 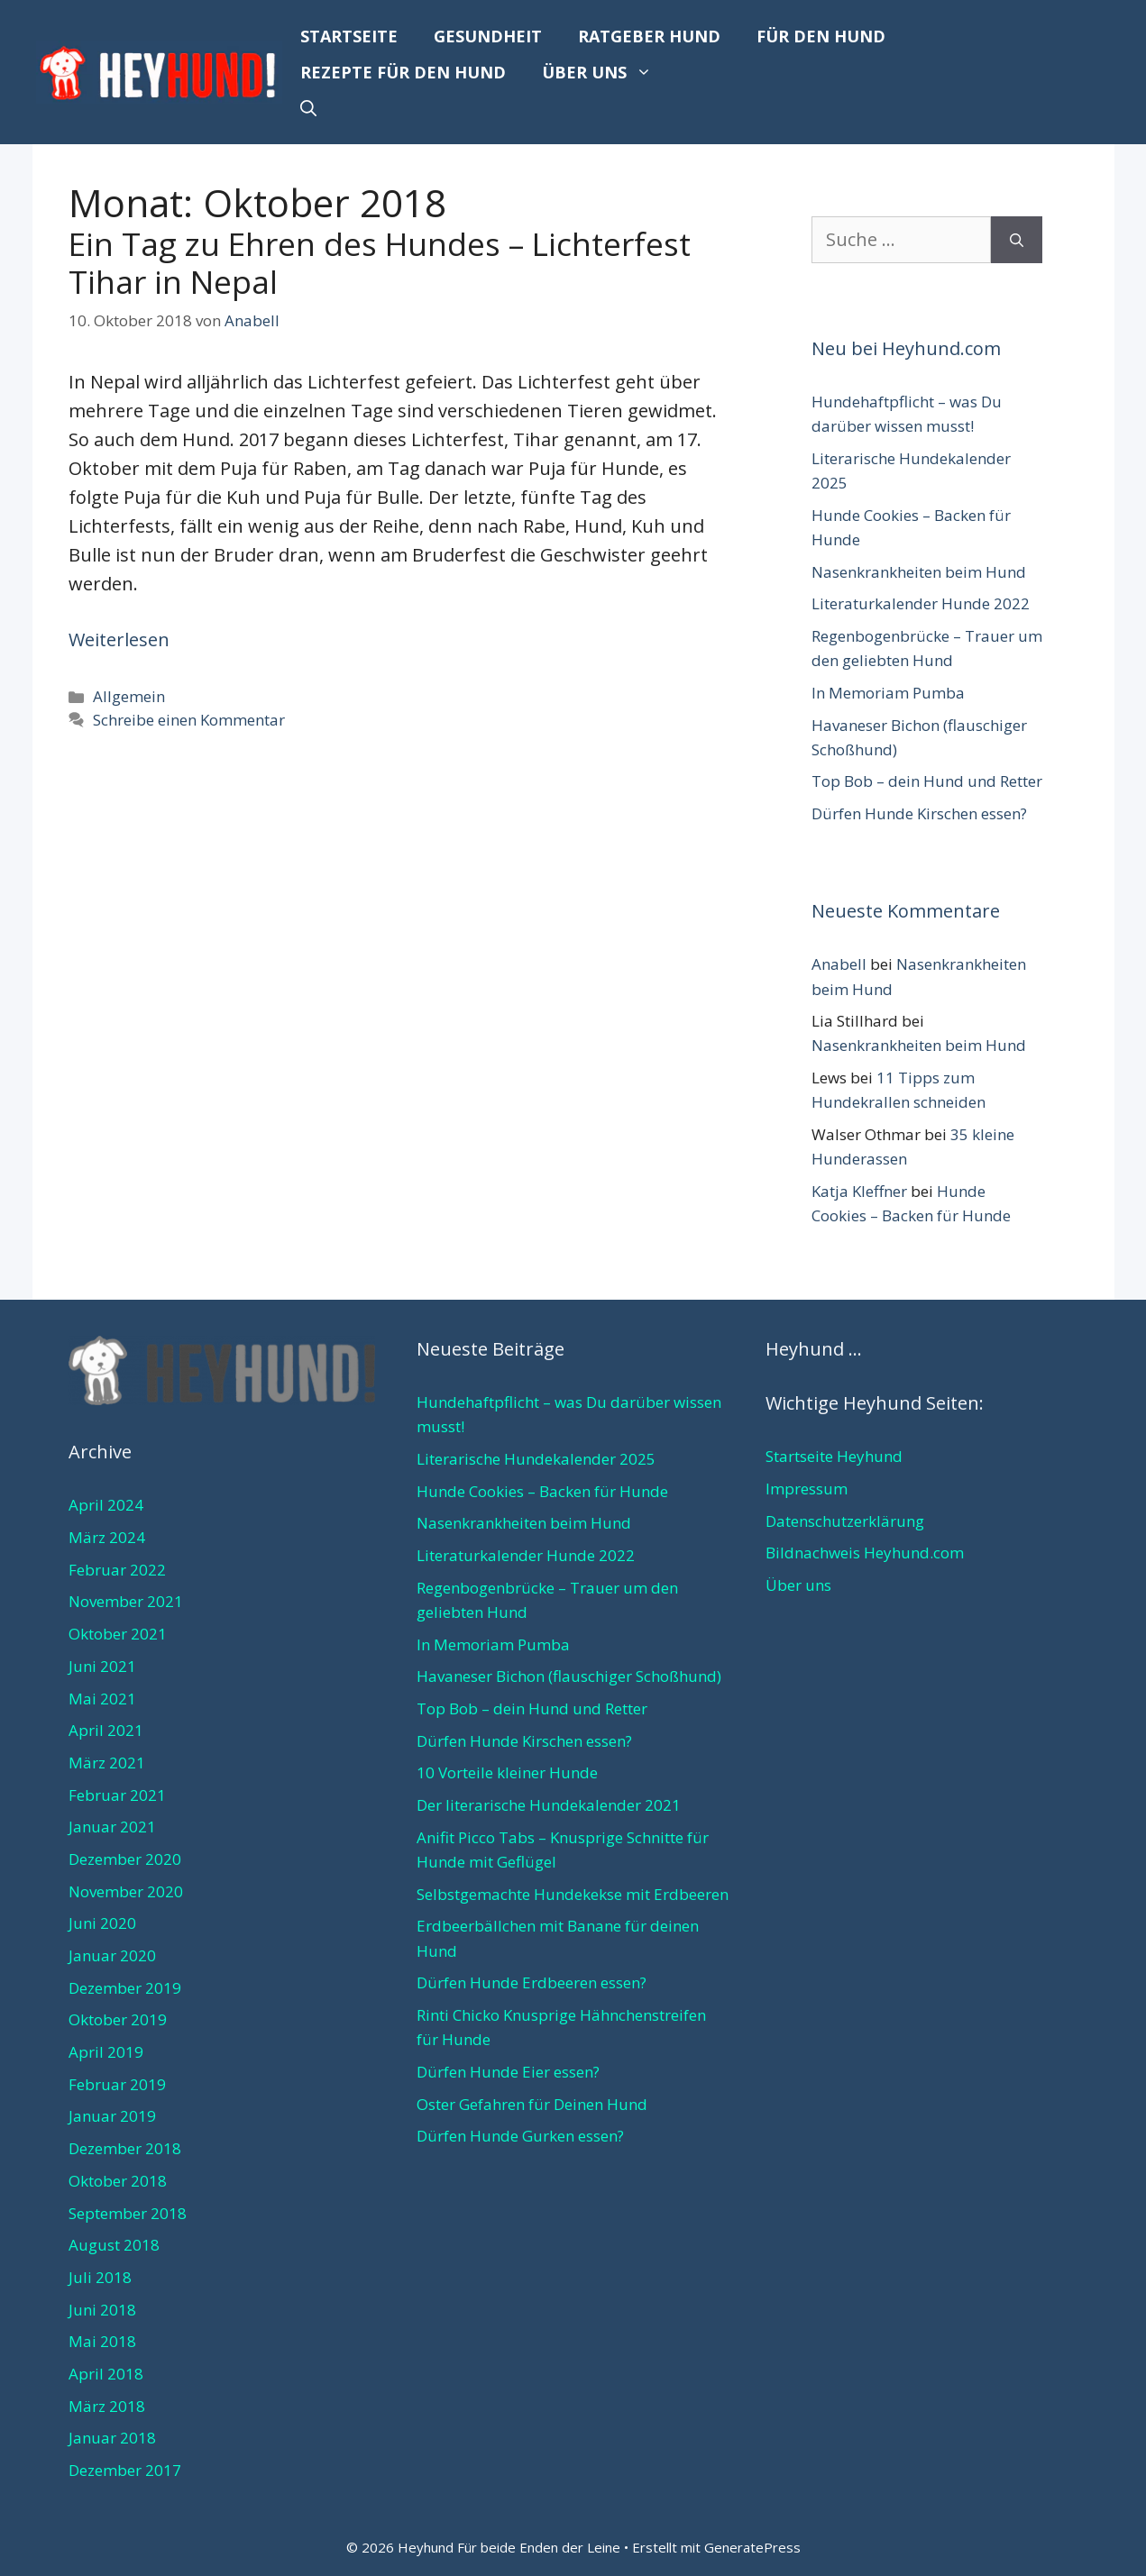 I want to click on Februar 2022, so click(x=117, y=1569).